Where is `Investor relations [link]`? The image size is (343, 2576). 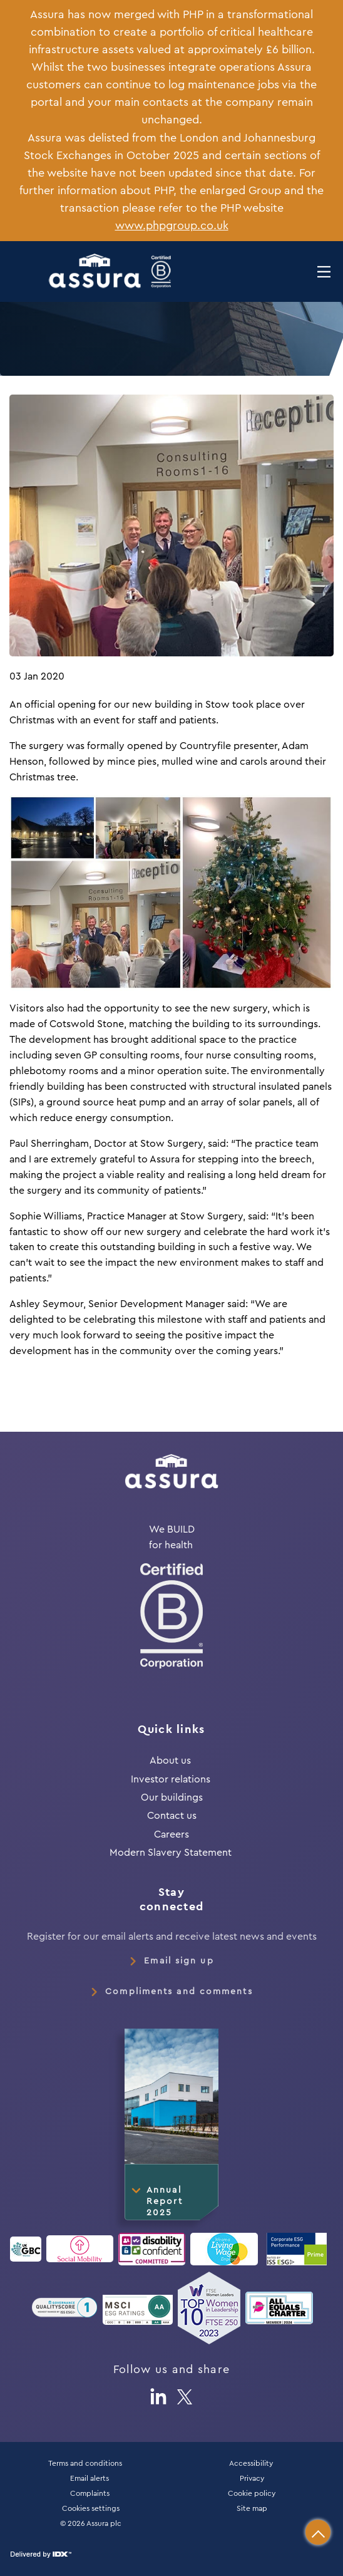
Investor relations [link] is located at coordinates (170, 1779).